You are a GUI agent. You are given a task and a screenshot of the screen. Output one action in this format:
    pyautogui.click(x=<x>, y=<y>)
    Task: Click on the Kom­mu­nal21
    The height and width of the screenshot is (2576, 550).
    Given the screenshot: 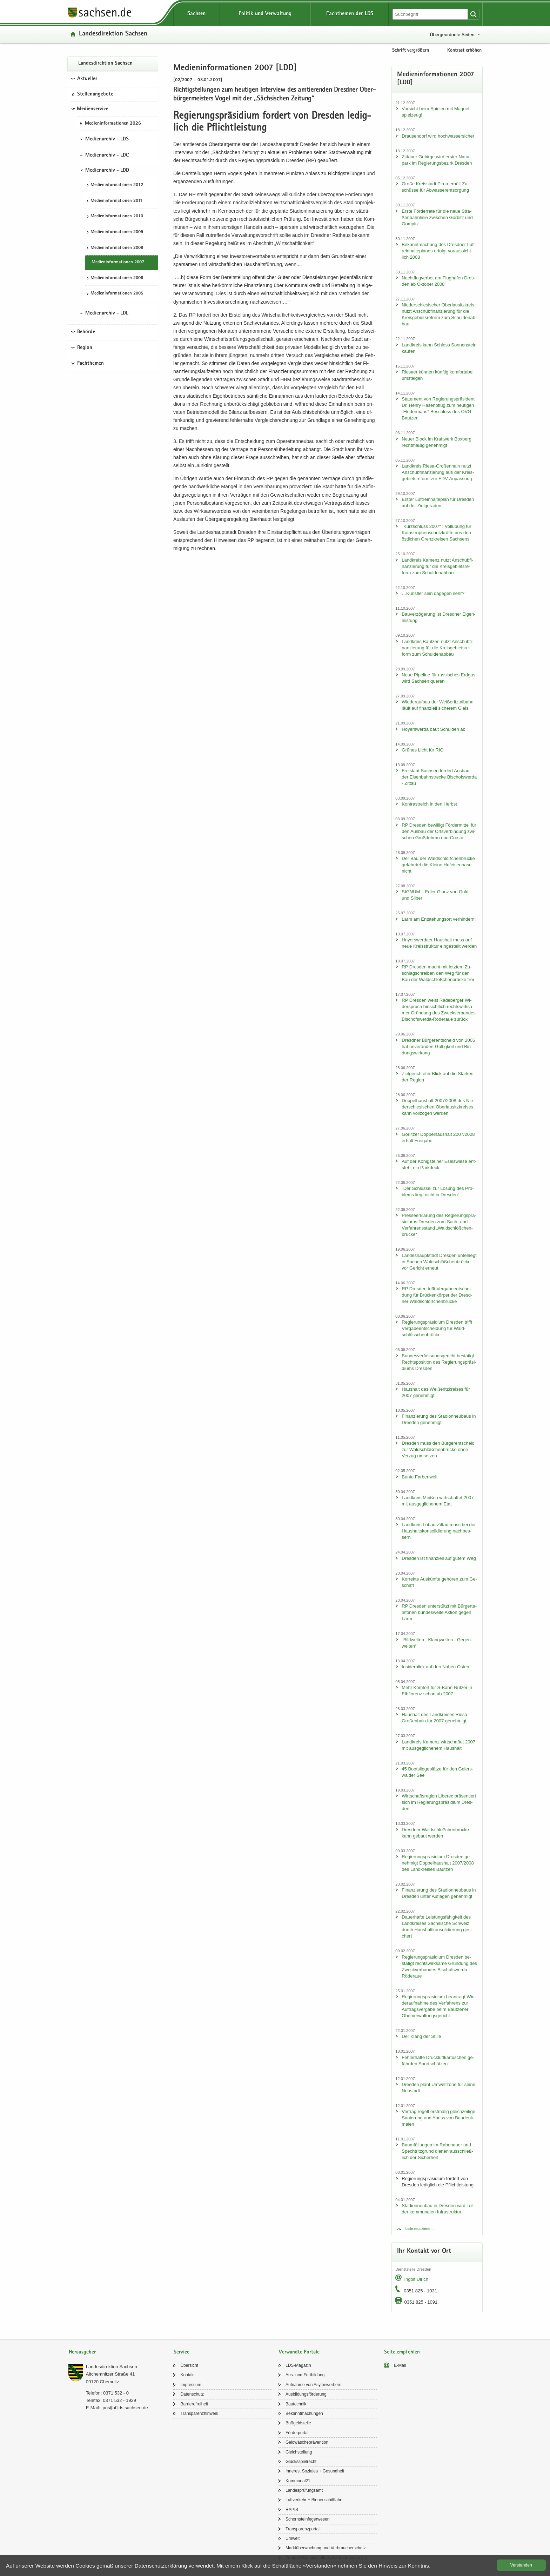 What is the action you would take?
    pyautogui.click(x=298, y=2480)
    